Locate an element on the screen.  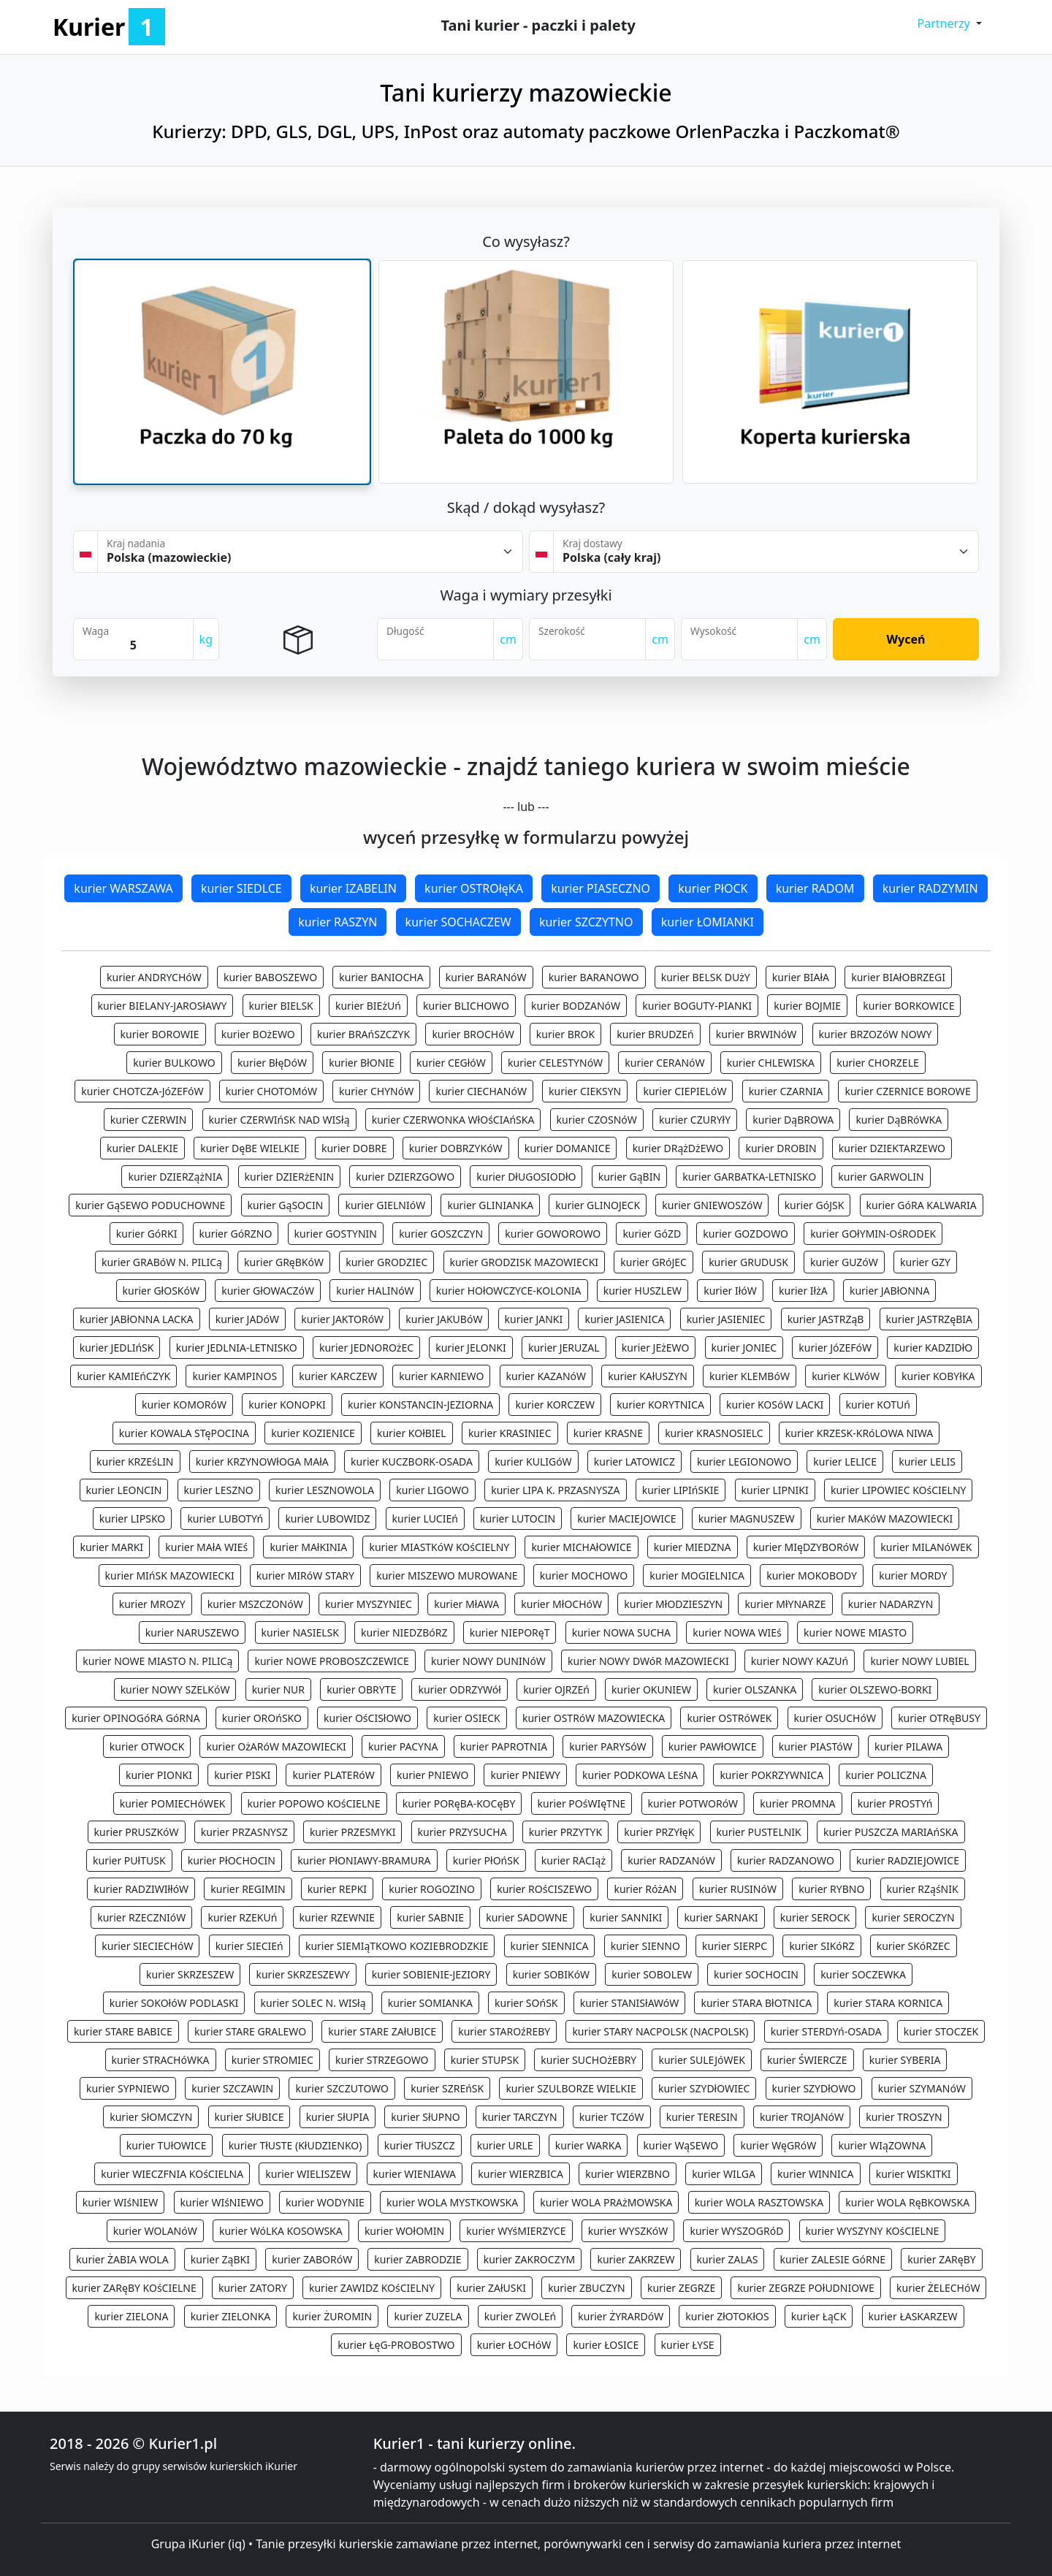
kurier CZERNICE BOROWE is located at coordinates (907, 1091).